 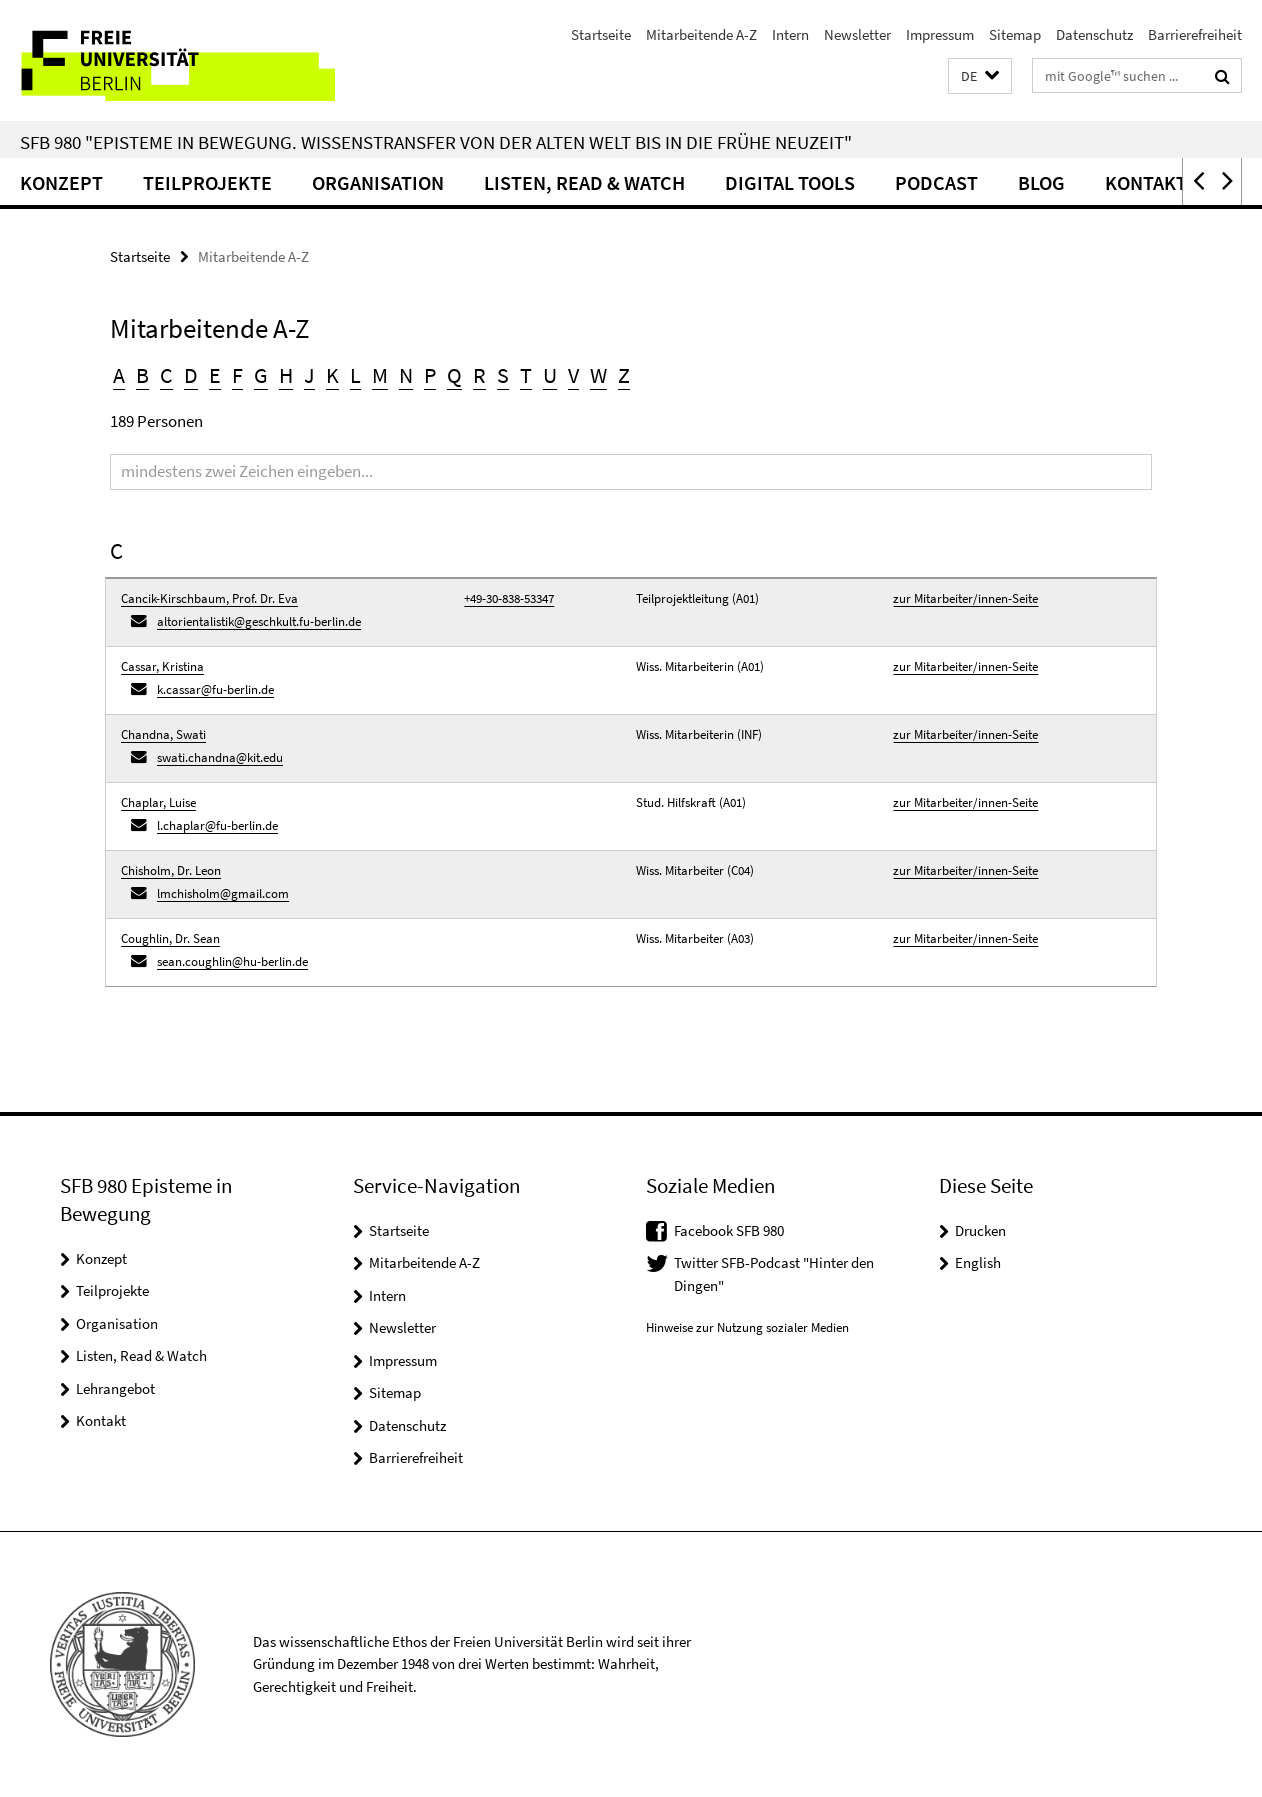 I want to click on Cancik-Kirschbaum, Prof. Dr. Eva, so click(x=209, y=598).